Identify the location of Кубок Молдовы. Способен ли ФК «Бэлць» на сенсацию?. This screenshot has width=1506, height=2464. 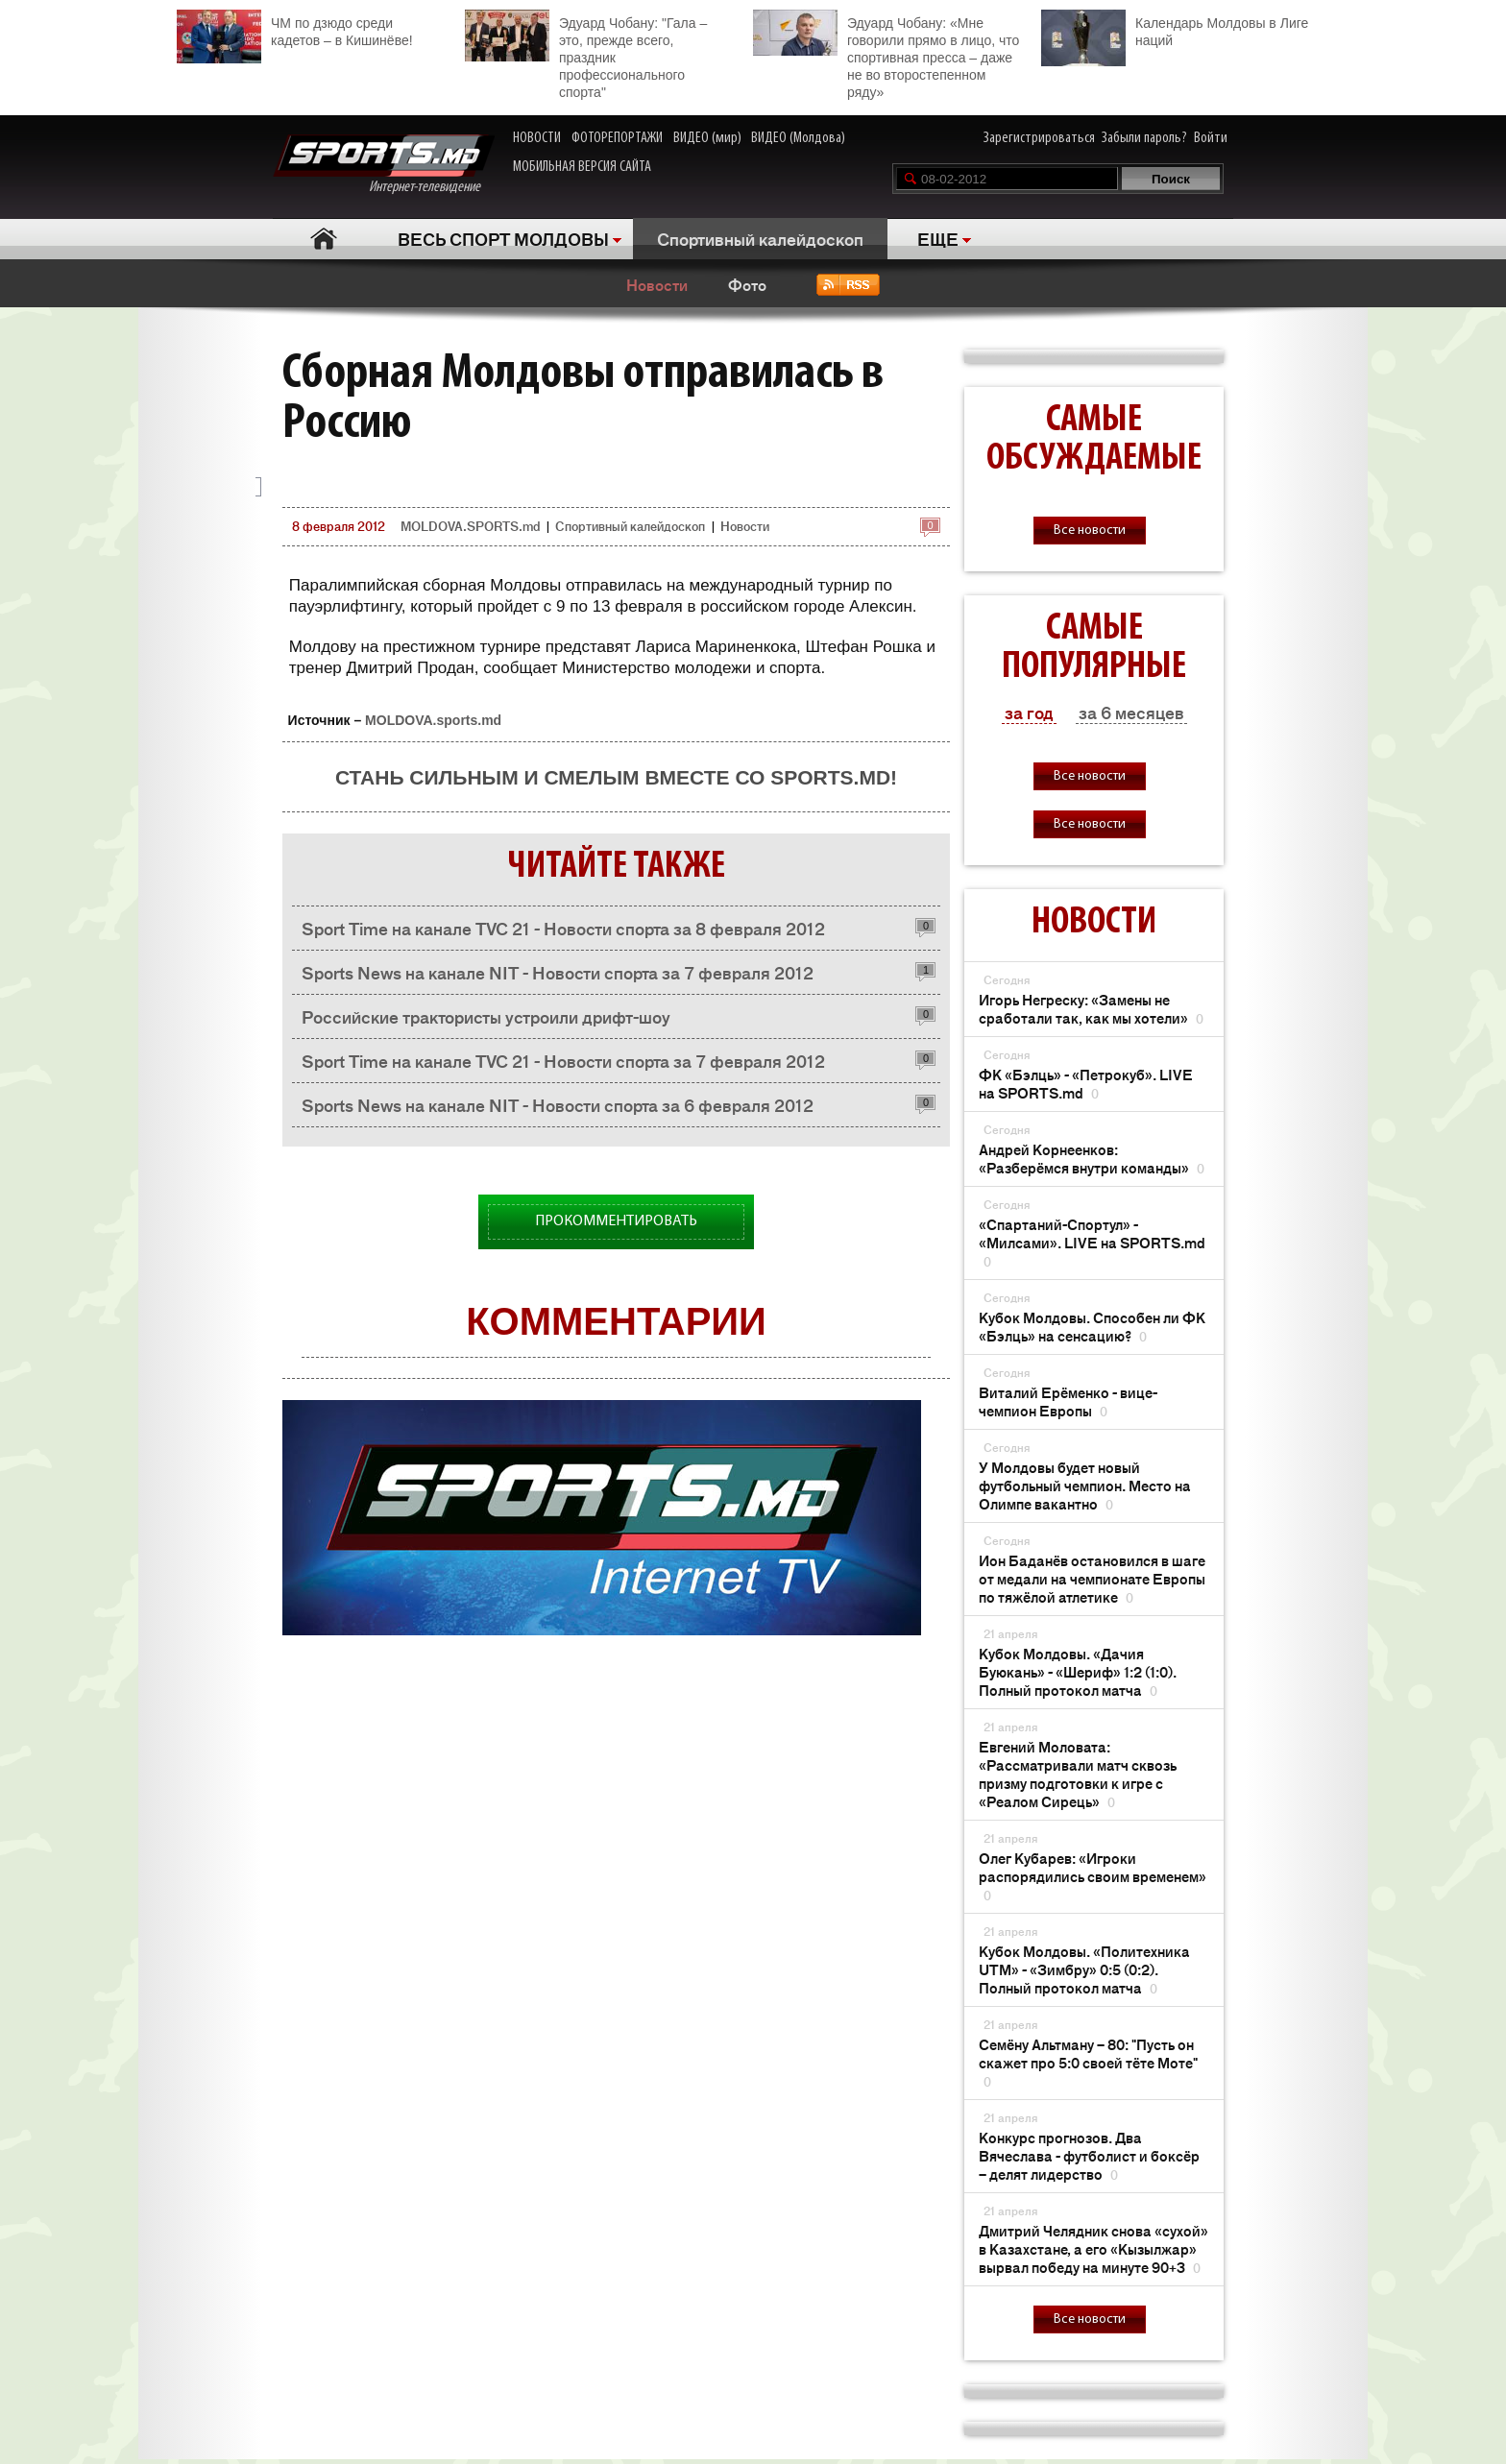
(1092, 1326).